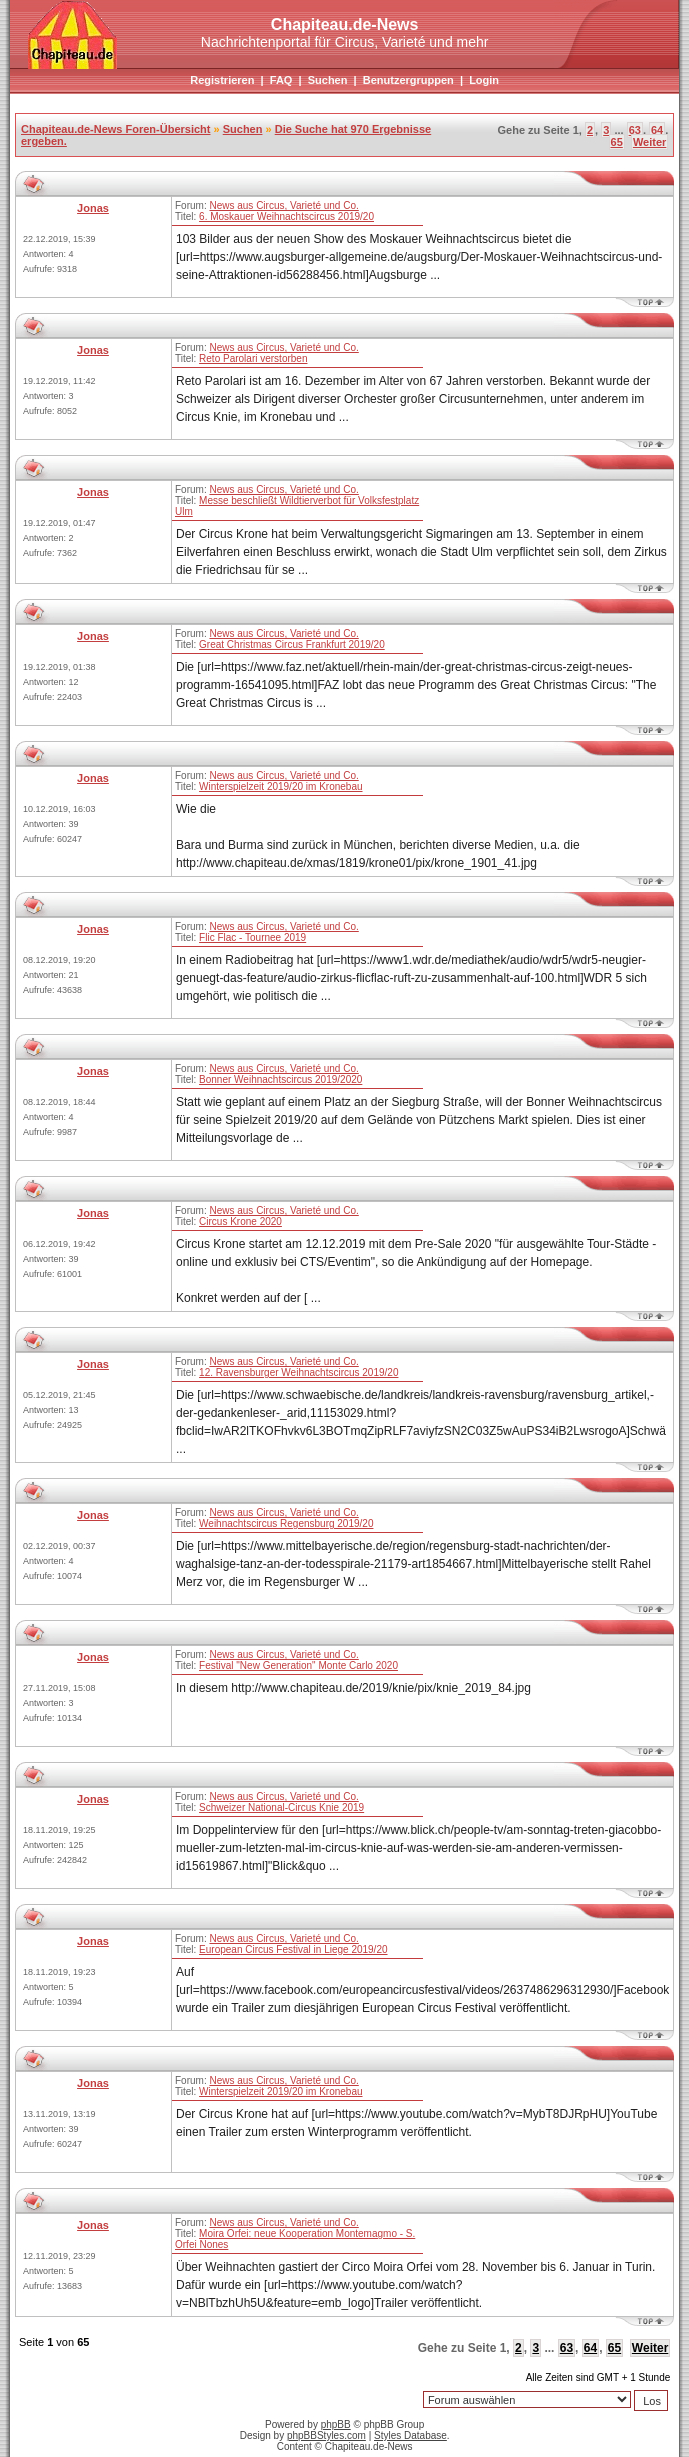  What do you see at coordinates (115, 129) in the screenshot?
I see `Chapiteau.de-News Foren-Übersicht` at bounding box center [115, 129].